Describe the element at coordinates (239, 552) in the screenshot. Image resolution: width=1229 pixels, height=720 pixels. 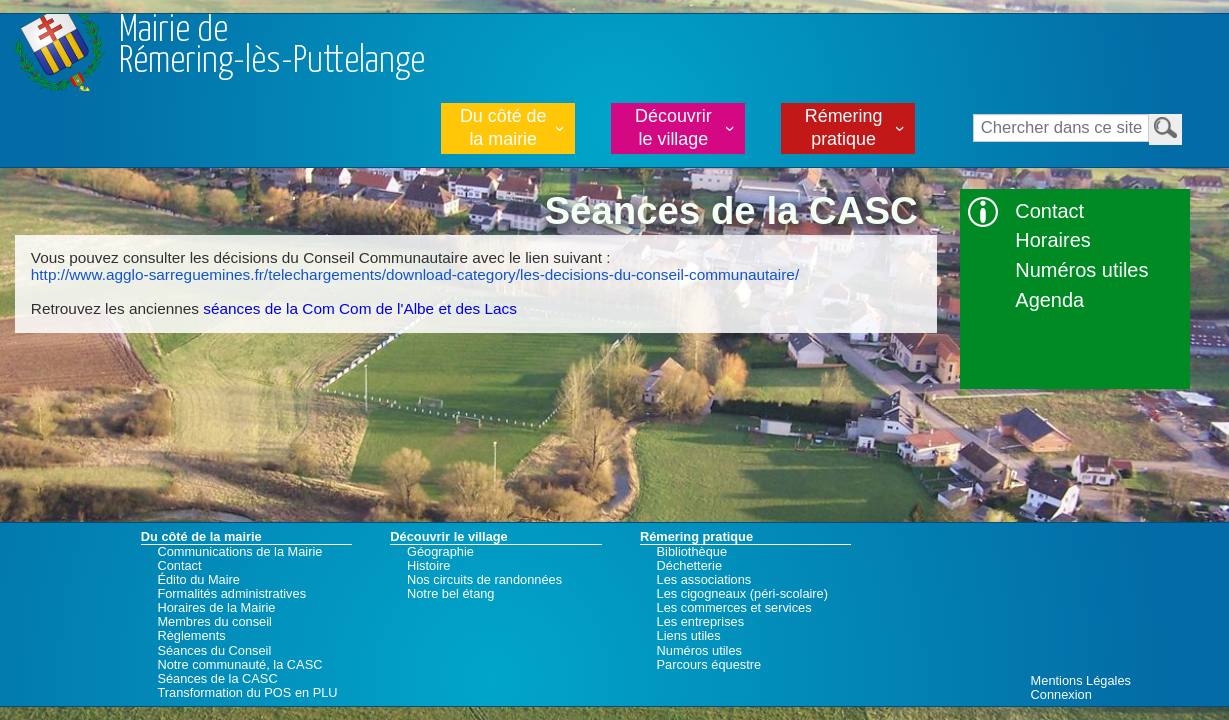
I see `Communications de la Mairie` at that location.